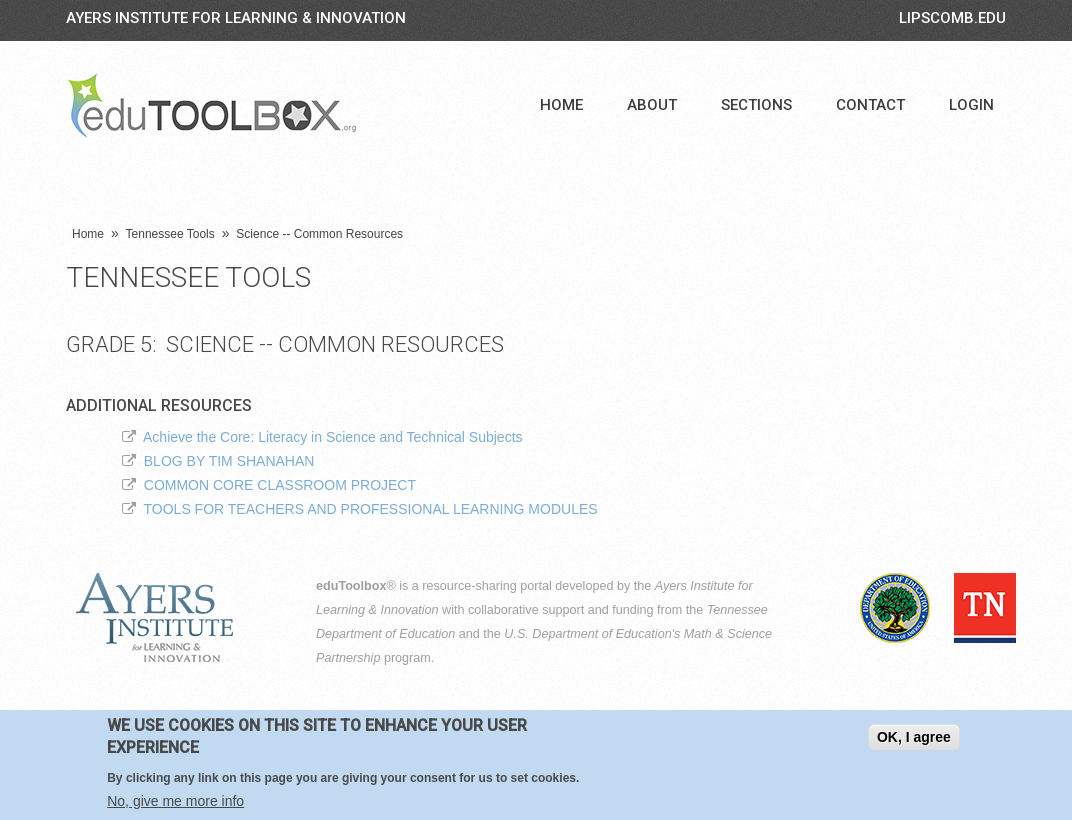 The height and width of the screenshot is (820, 1072). I want to click on About, so click(652, 105).